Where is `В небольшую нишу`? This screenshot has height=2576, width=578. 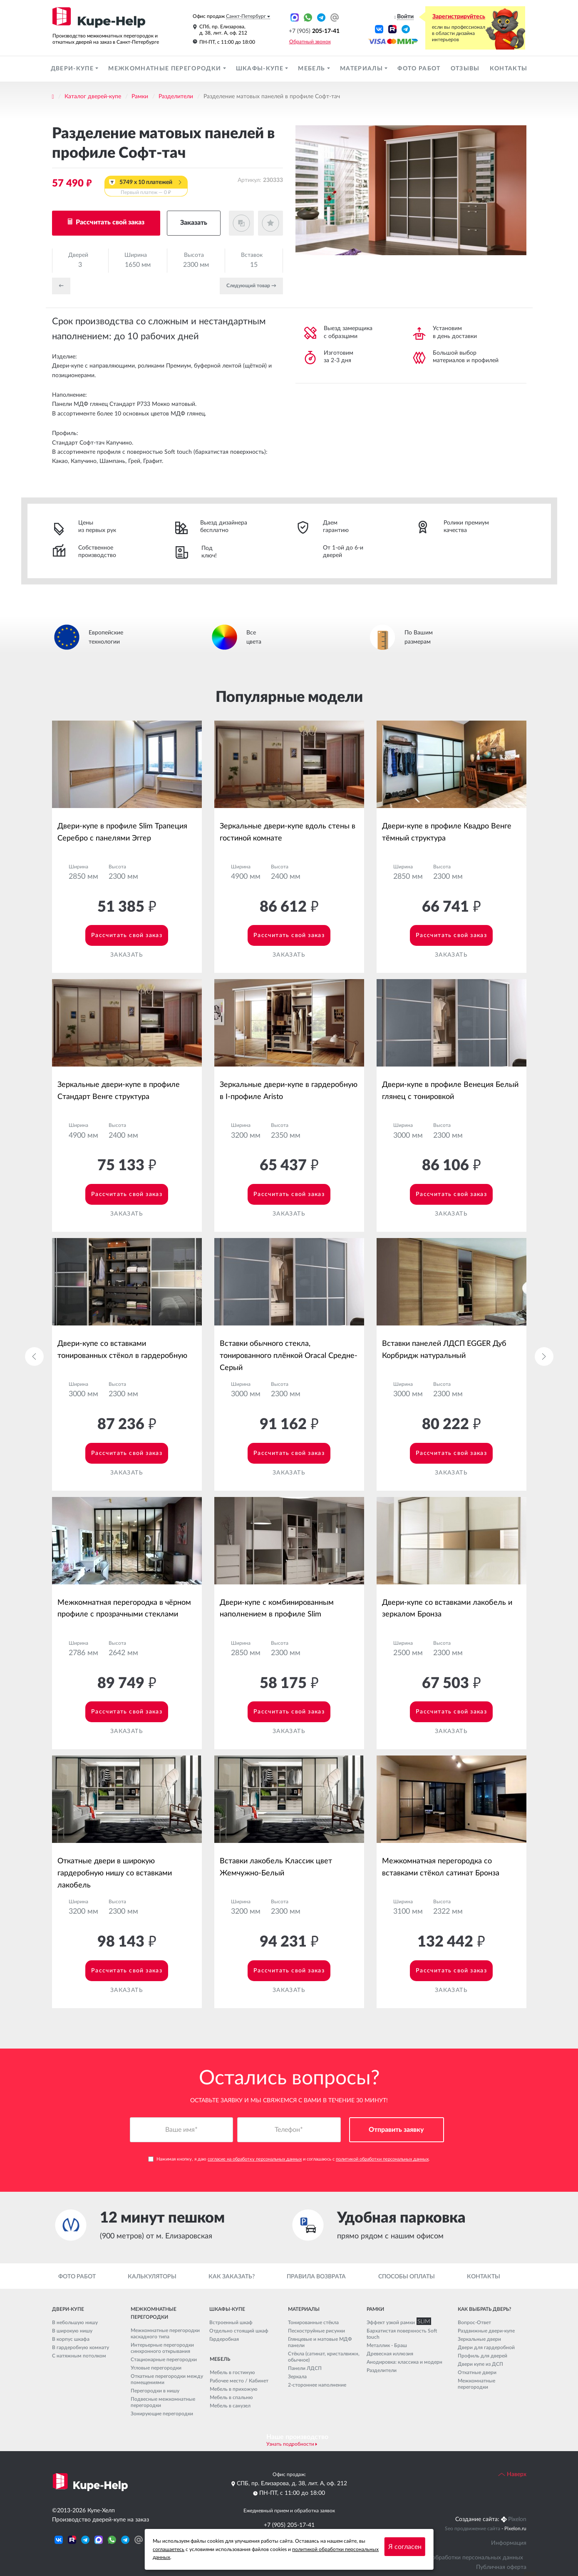
В небольшую нишу is located at coordinates (75, 2322).